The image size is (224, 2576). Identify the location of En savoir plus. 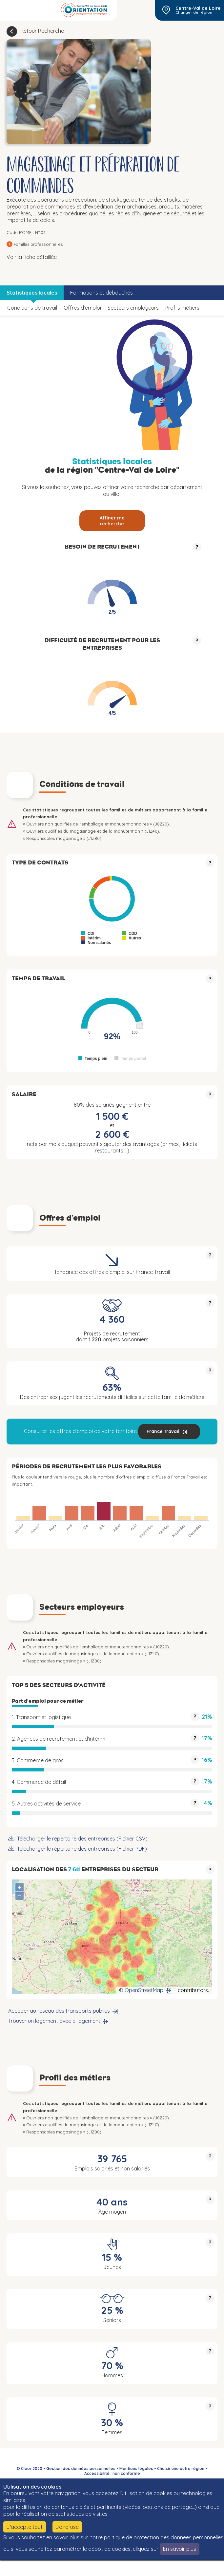
(179, 2549).